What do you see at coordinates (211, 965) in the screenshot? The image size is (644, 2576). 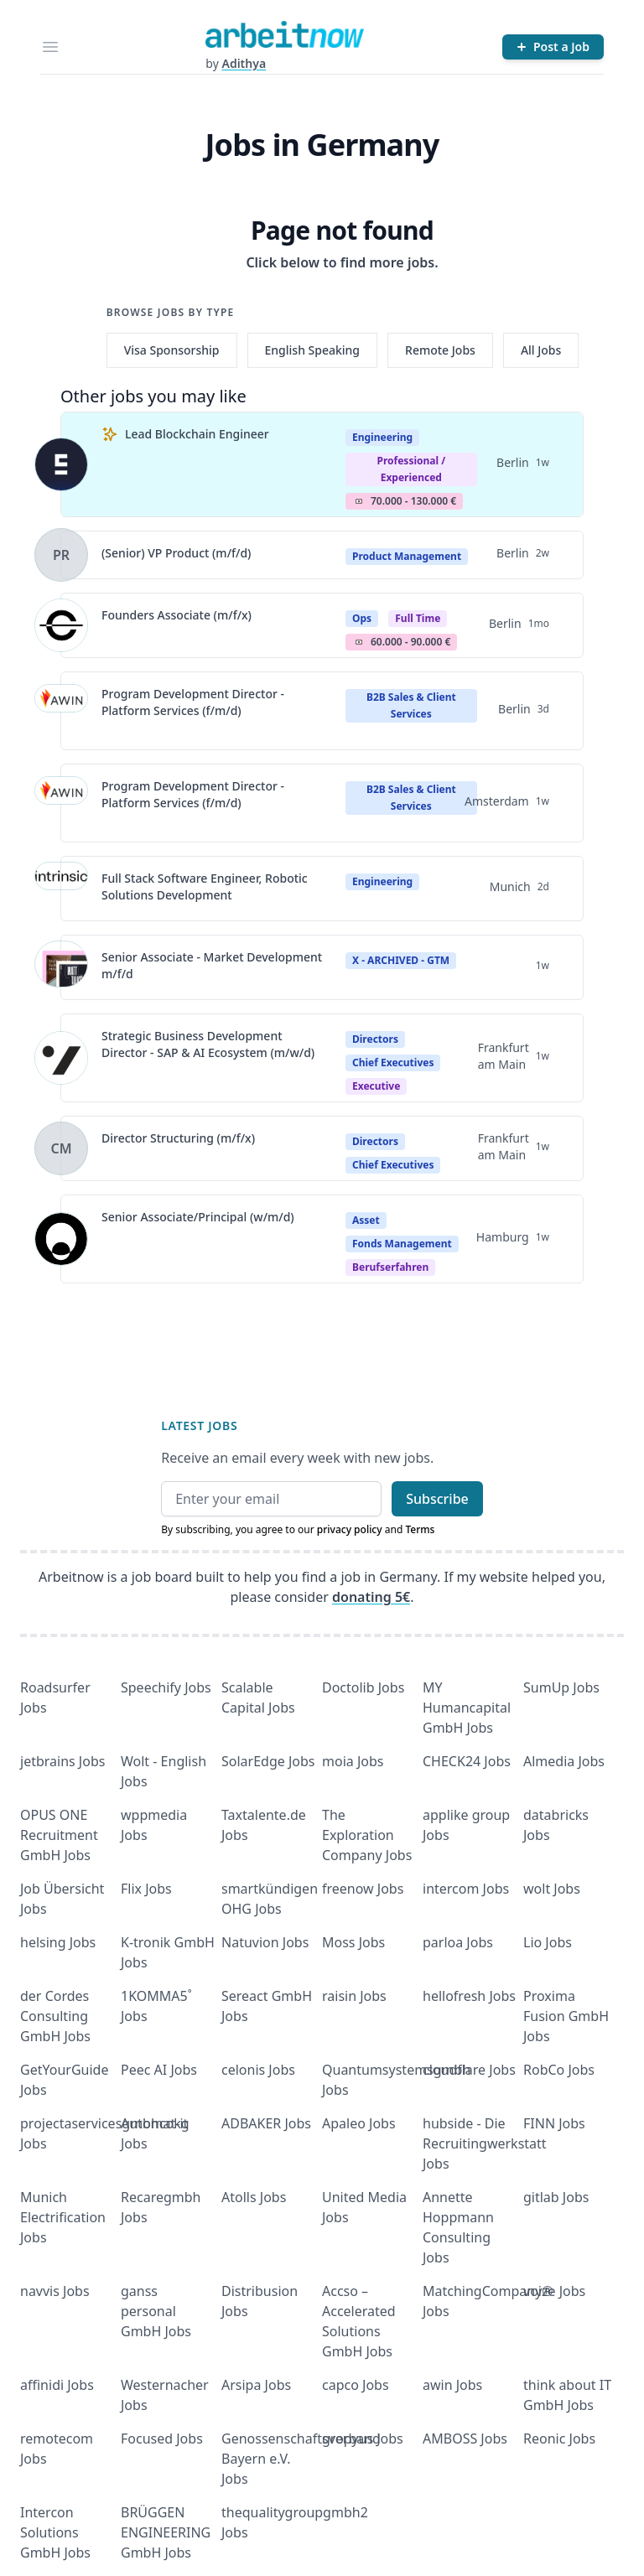 I see `Senior Associate - Market Development m/f/d` at bounding box center [211, 965].